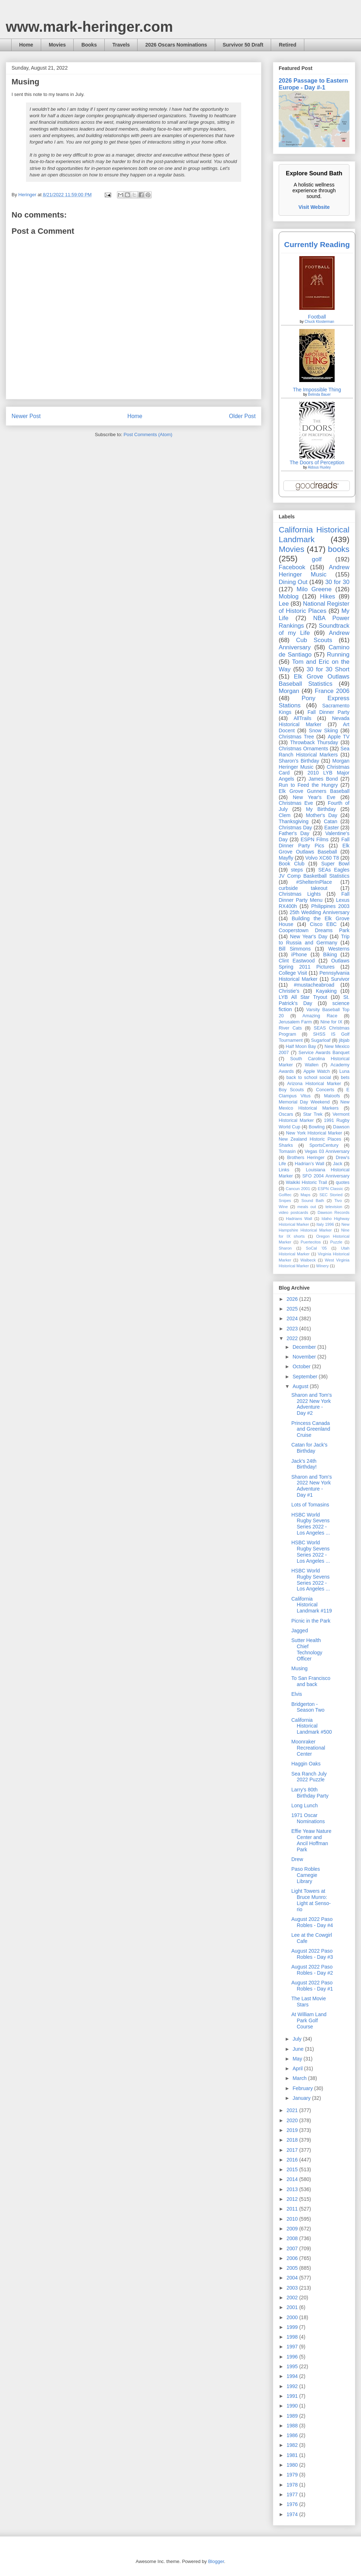 The image size is (361, 2576). What do you see at coordinates (314, 742) in the screenshot?
I see `Throwback Thursday` at bounding box center [314, 742].